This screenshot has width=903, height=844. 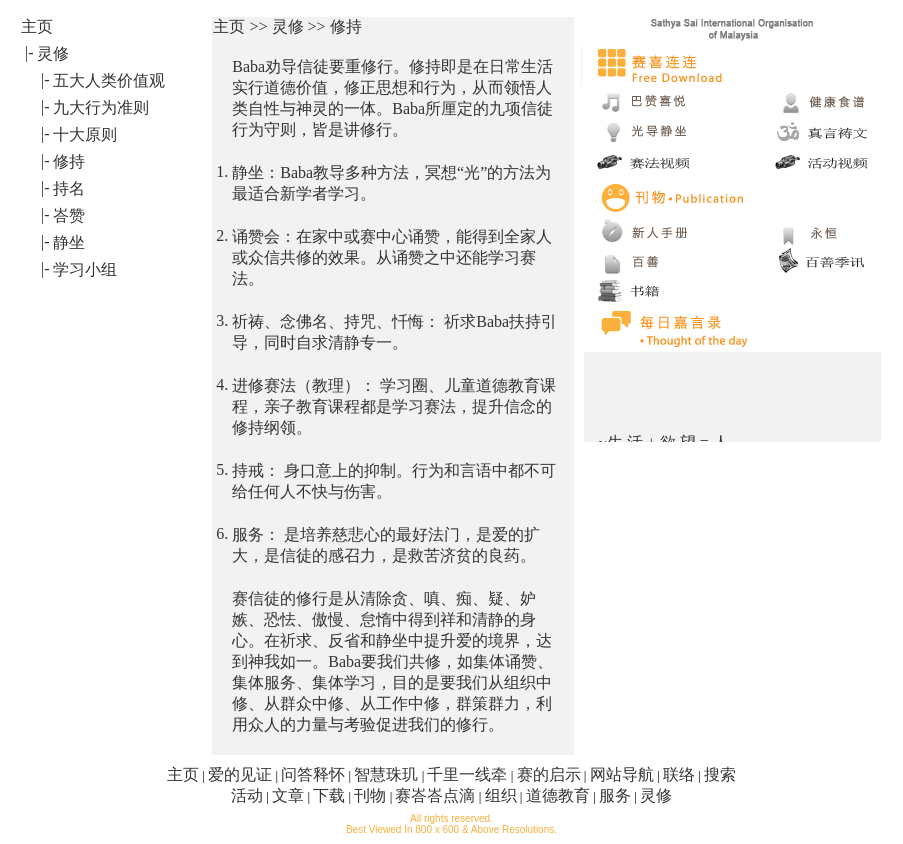 What do you see at coordinates (370, 795) in the screenshot?
I see `刊物` at bounding box center [370, 795].